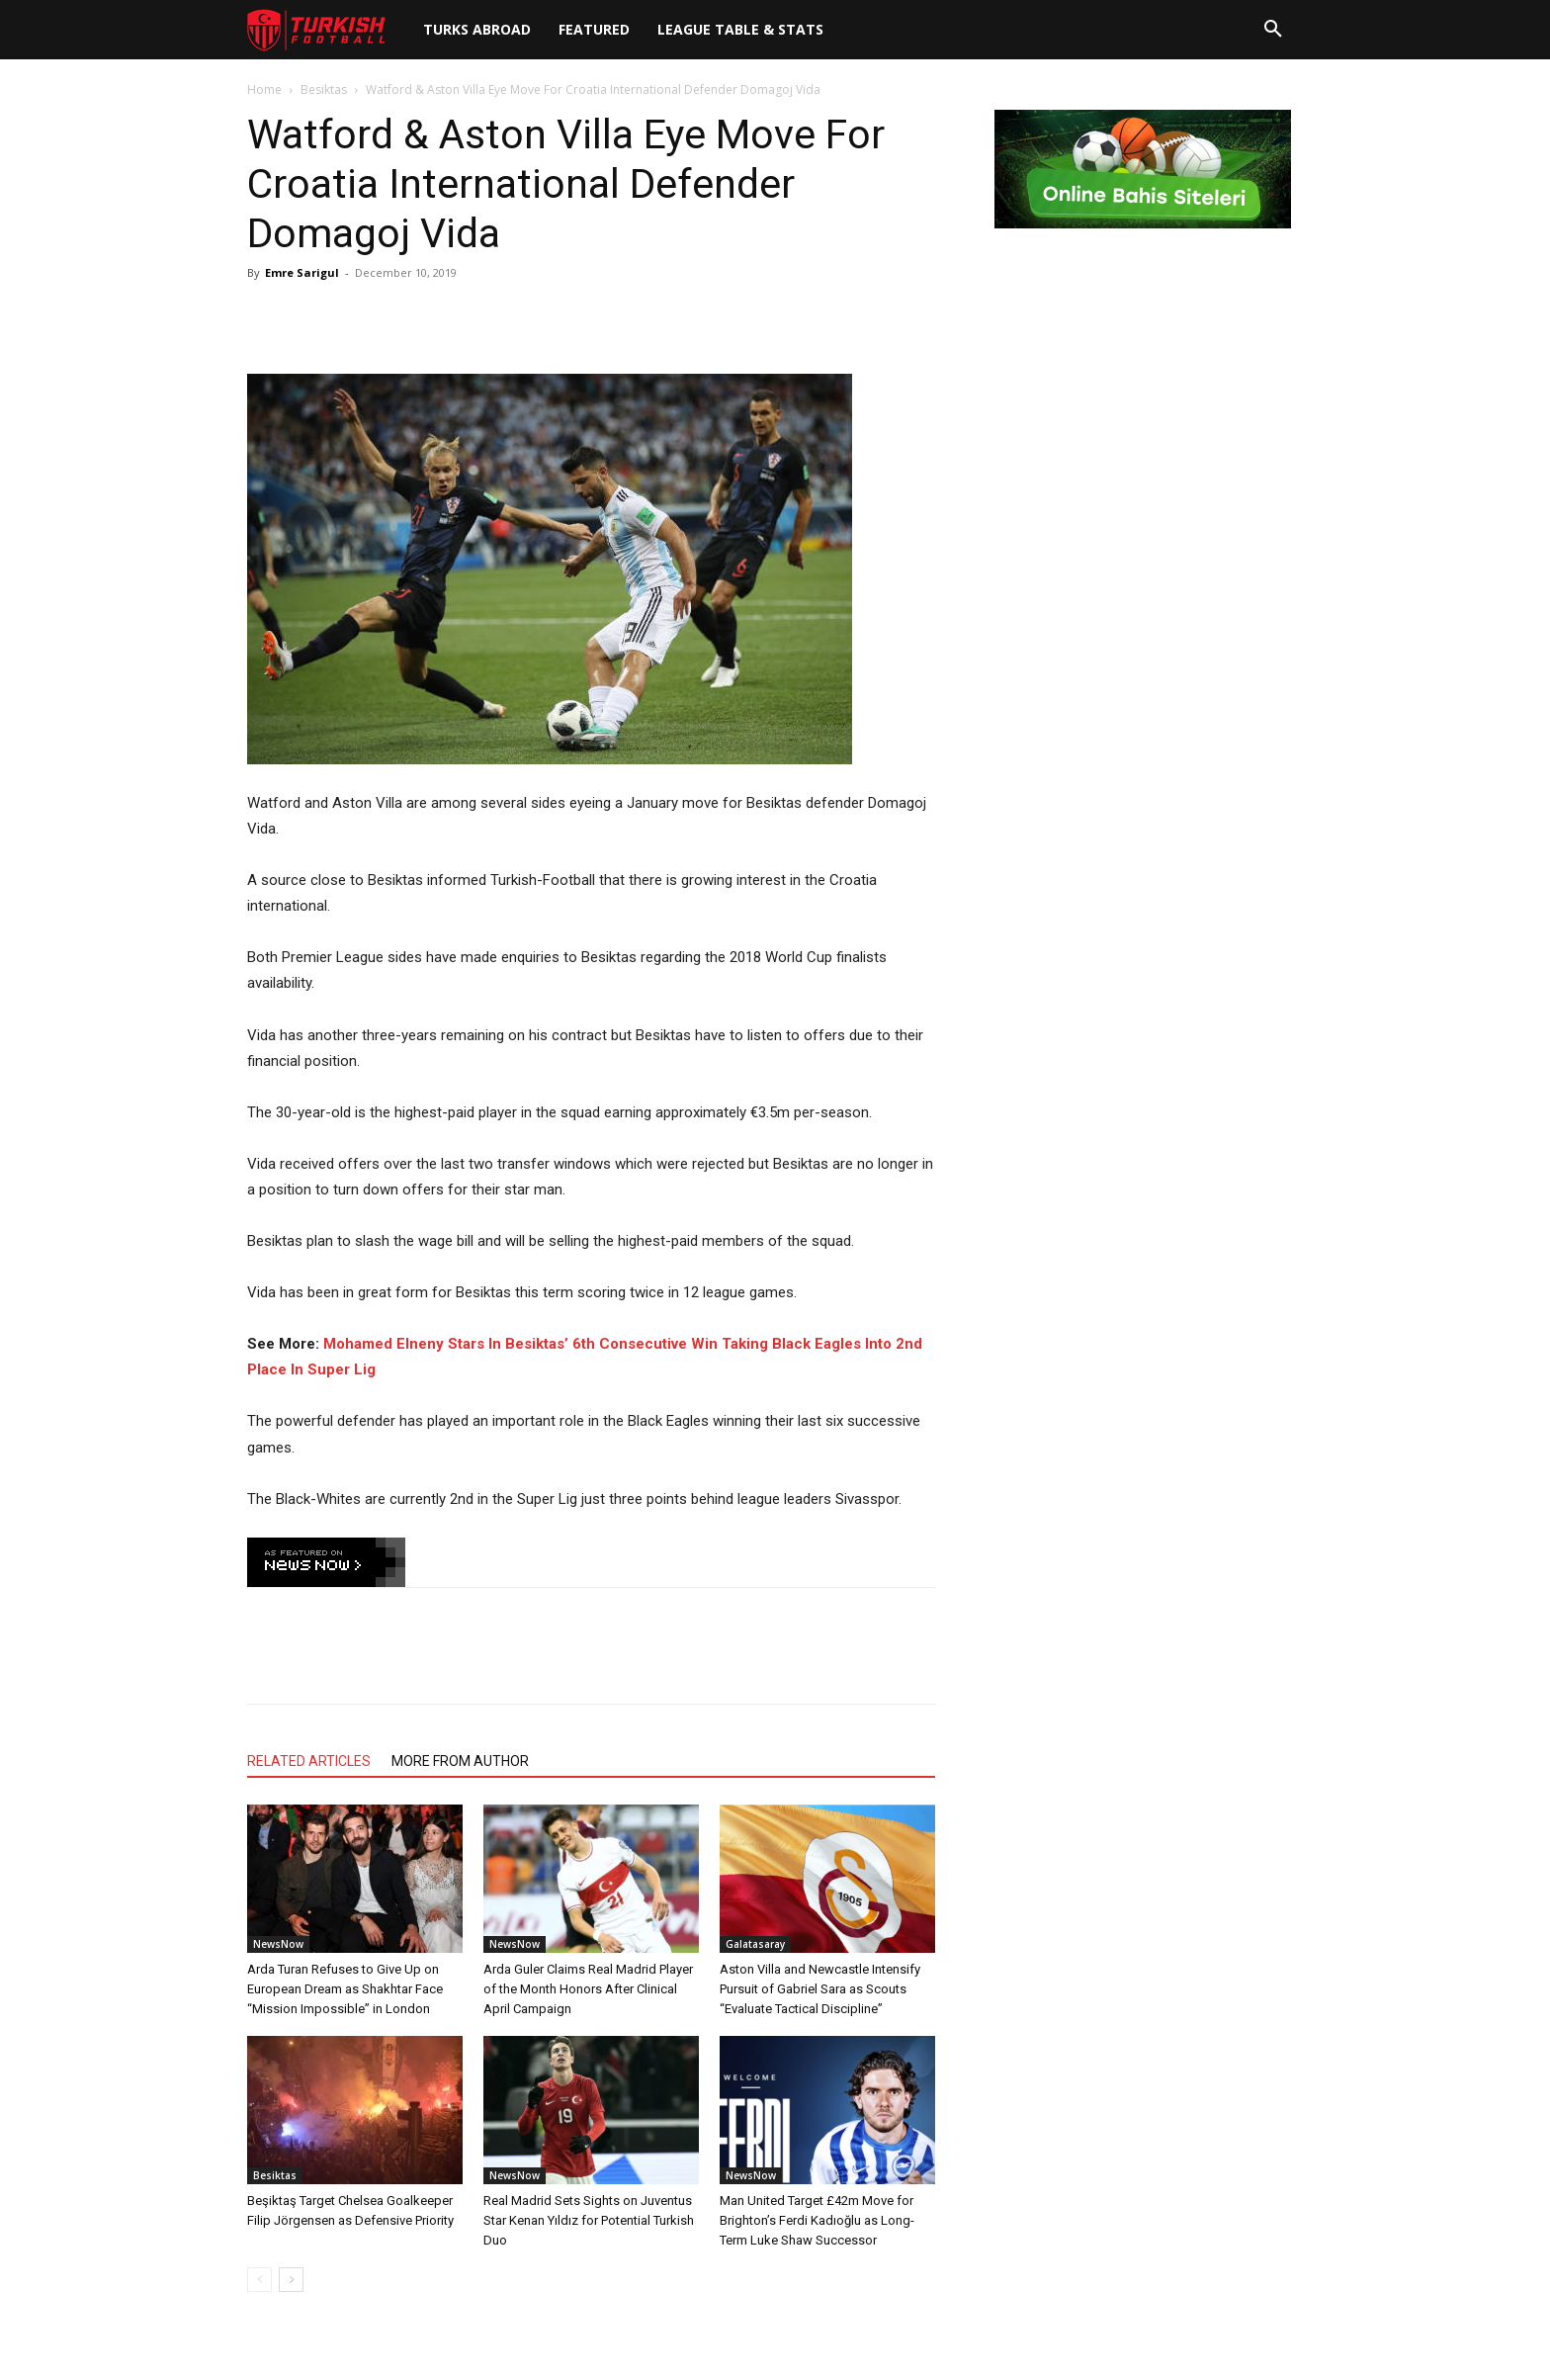 The width and height of the screenshot is (1550, 2380). I want to click on Arda Turan Refuses to Give Up on European Dream as Shakhtar Face “Mission Impossible” in London, so click(345, 1989).